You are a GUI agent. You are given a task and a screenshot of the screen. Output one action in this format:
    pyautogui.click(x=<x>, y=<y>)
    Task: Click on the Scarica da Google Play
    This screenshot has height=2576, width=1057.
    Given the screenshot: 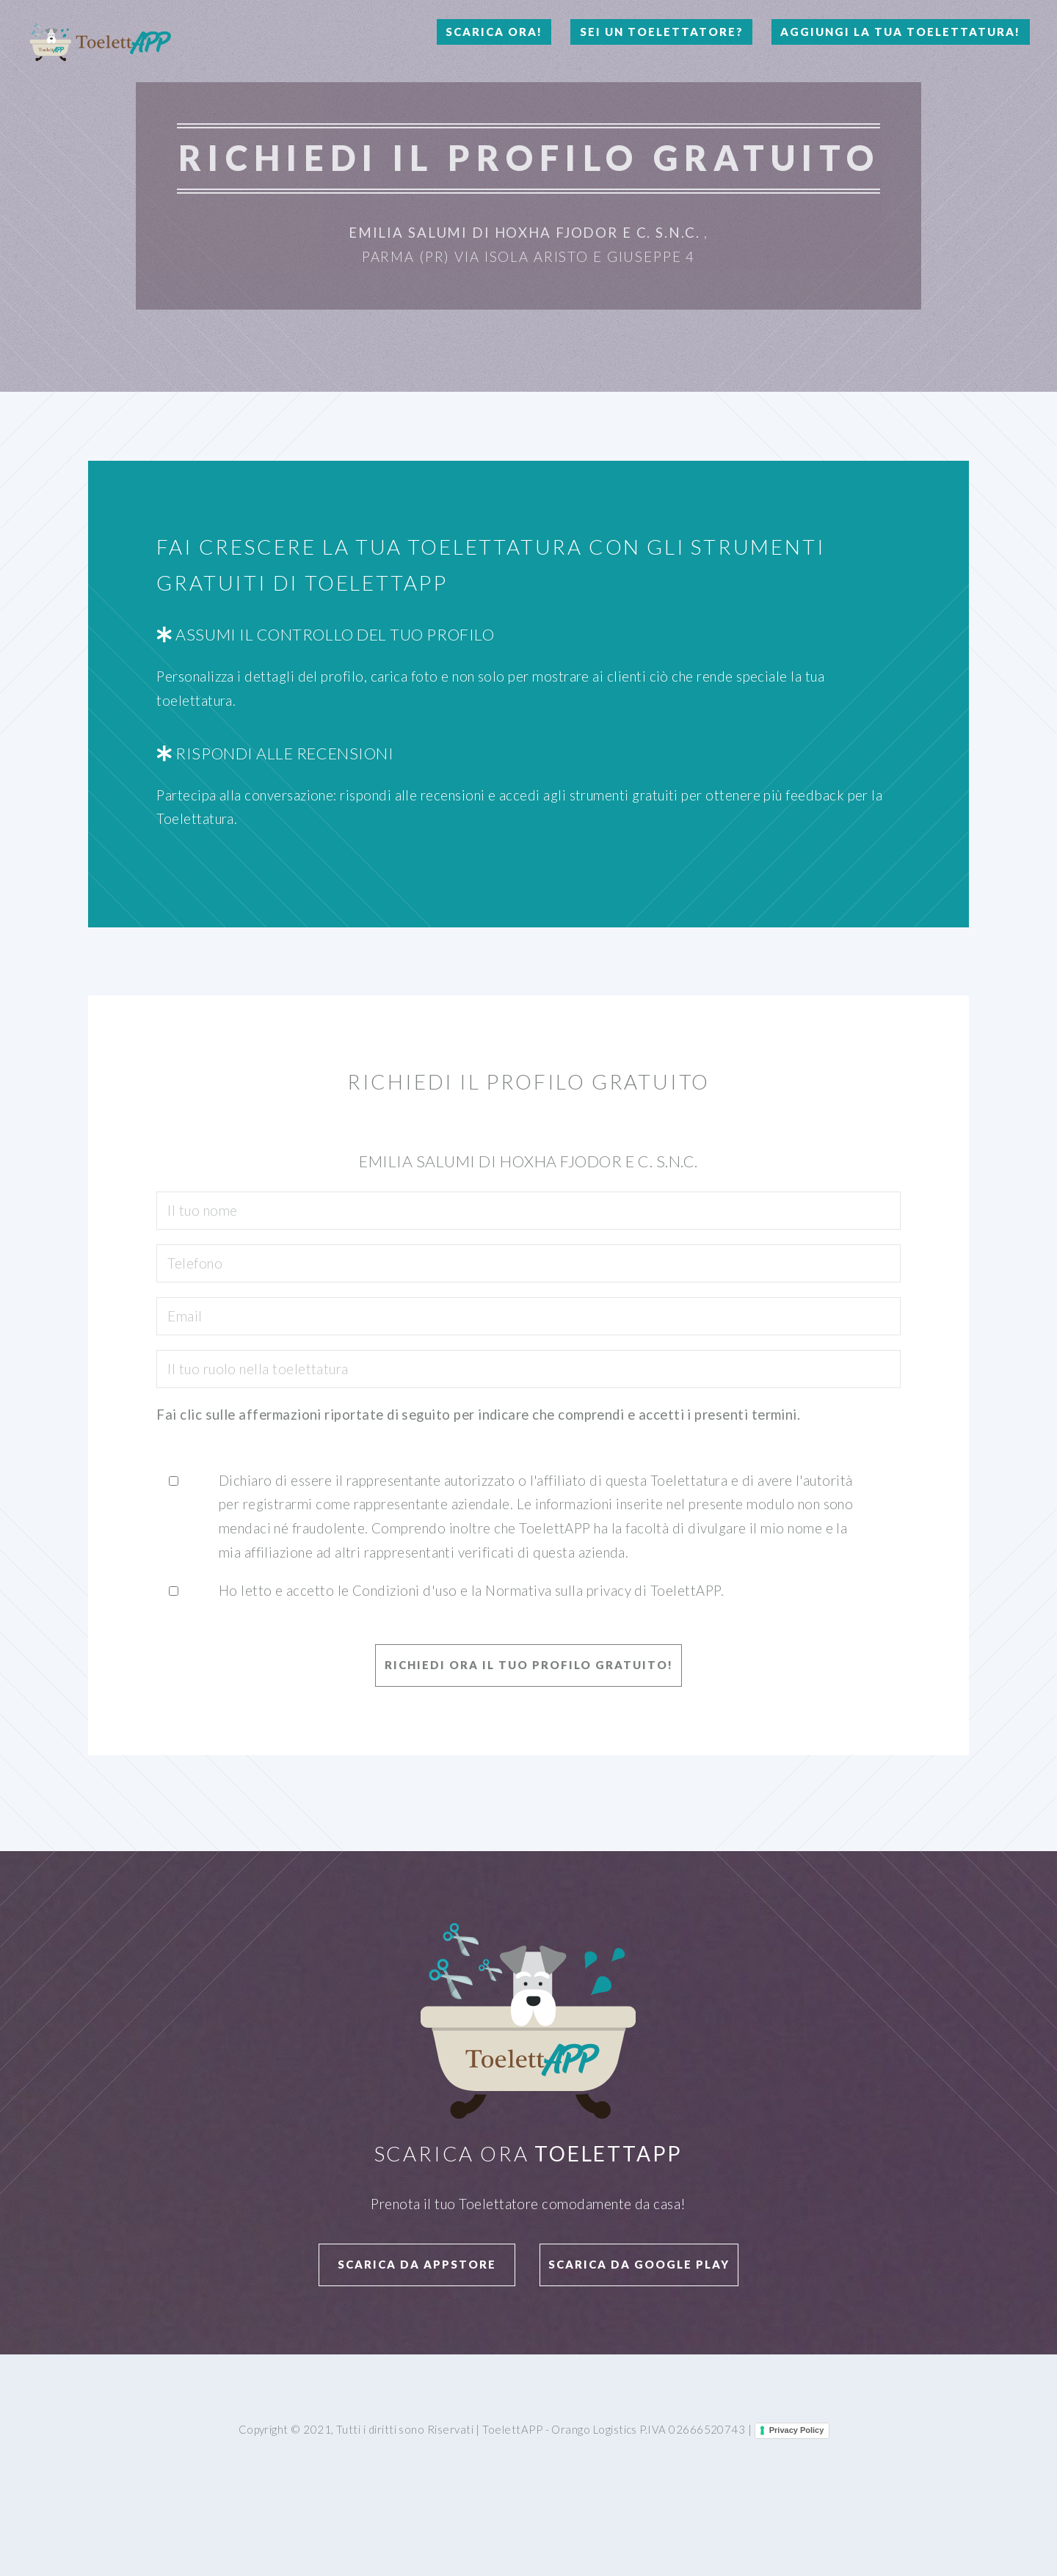 What is the action you would take?
    pyautogui.click(x=639, y=2264)
    